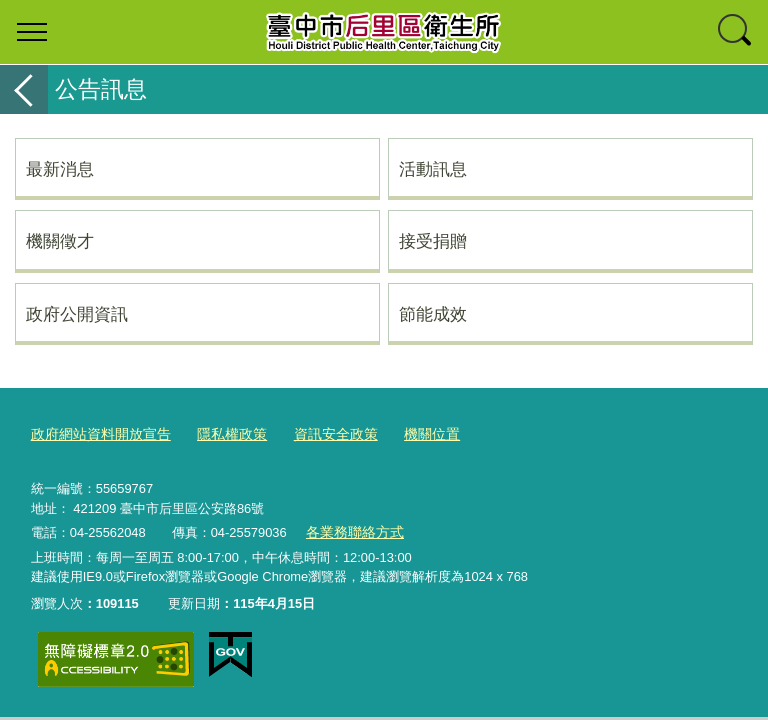 Image resolution: width=768 pixels, height=720 pixels. I want to click on 機關位置, so click(409, 433).